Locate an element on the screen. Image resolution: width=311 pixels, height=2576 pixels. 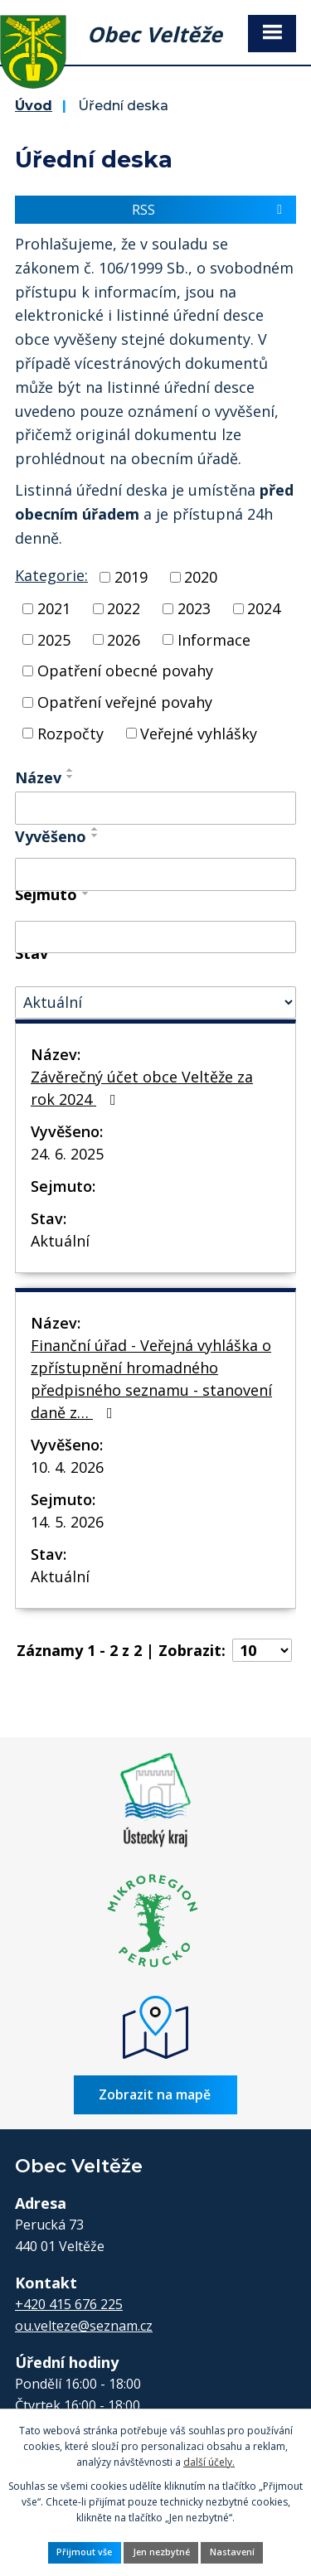
Jen nezbytné is located at coordinates (161, 2552).